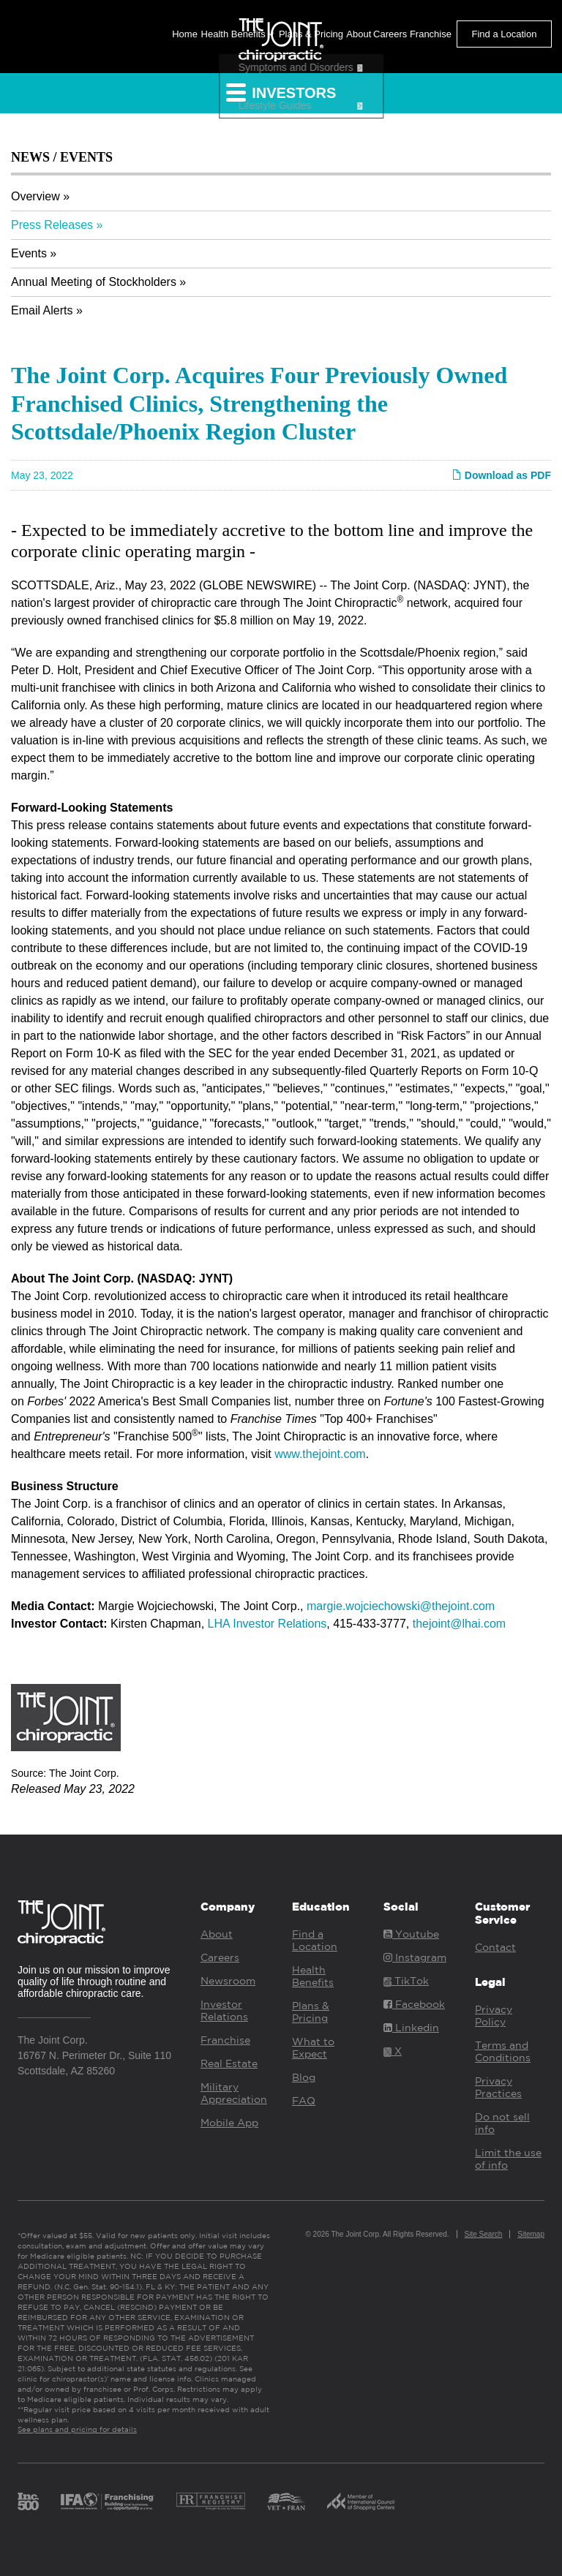  I want to click on Email Alerts, so click(41, 310).